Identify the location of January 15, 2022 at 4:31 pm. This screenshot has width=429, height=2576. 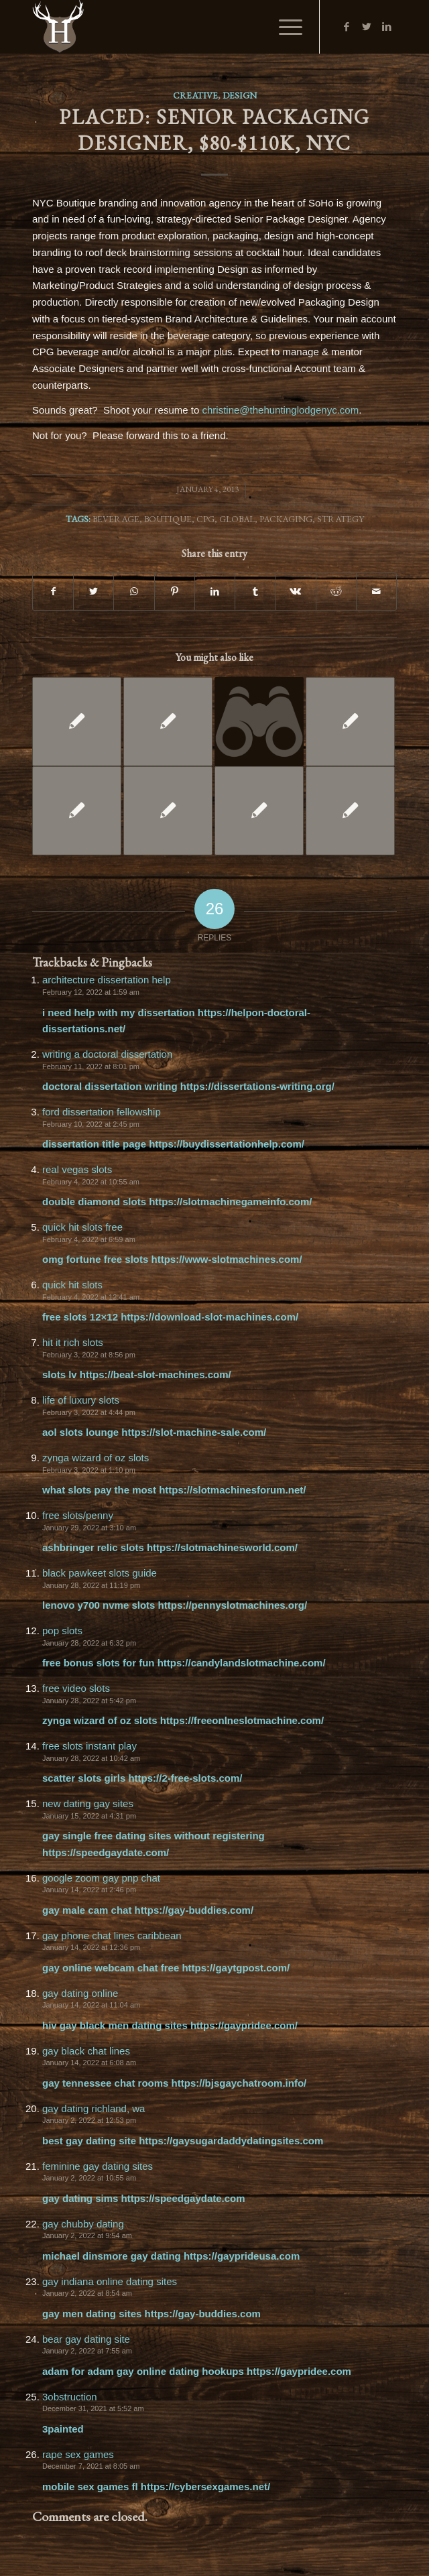
(89, 1816).